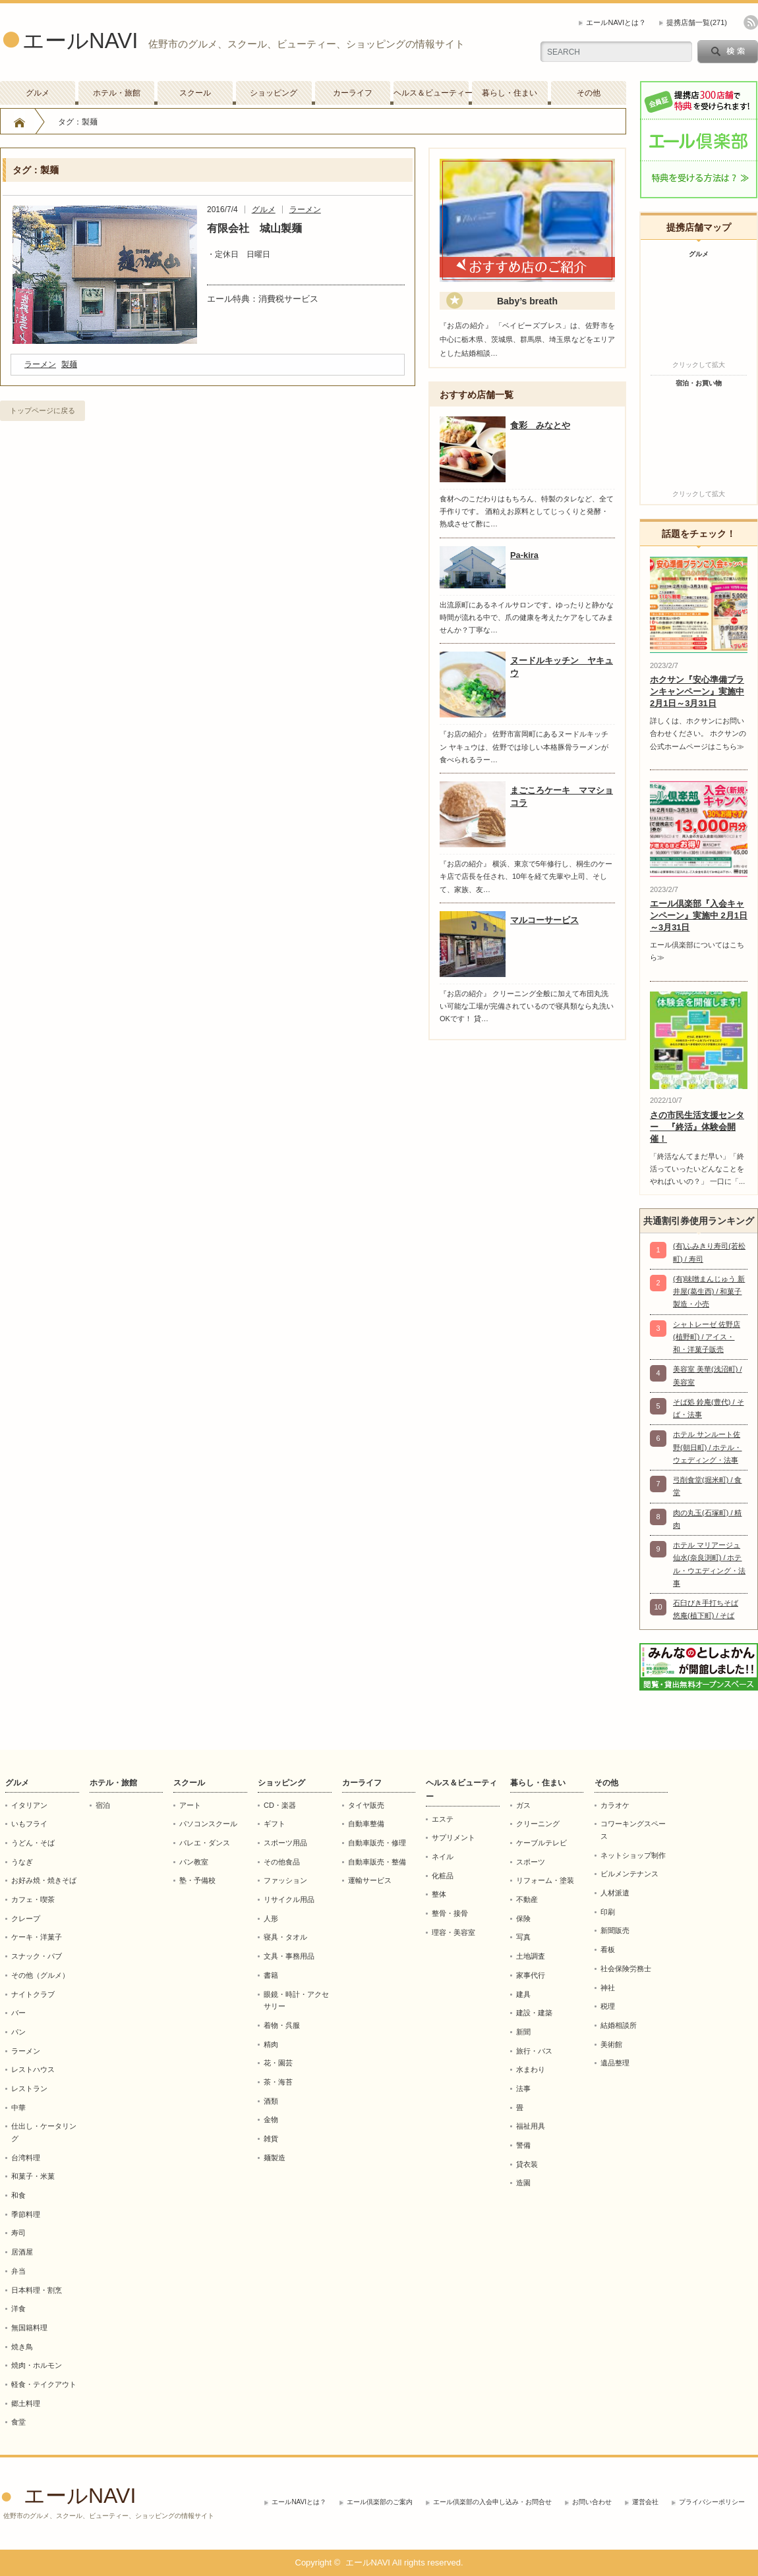  Describe the element at coordinates (439, 1894) in the screenshot. I see `整体` at that location.